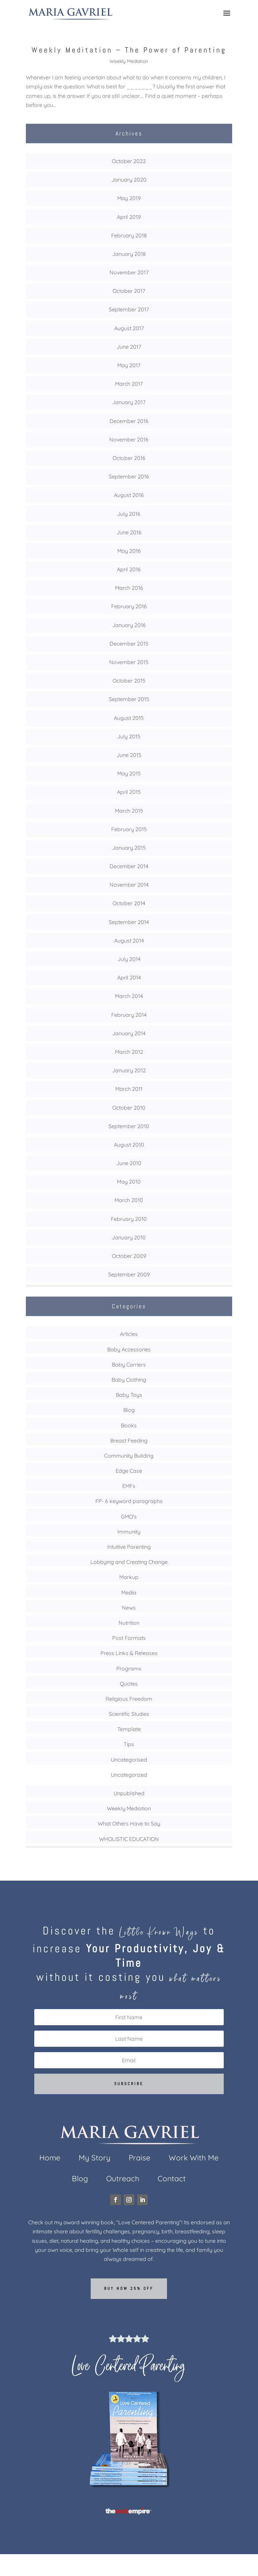  What do you see at coordinates (129, 458) in the screenshot?
I see `October 2016` at bounding box center [129, 458].